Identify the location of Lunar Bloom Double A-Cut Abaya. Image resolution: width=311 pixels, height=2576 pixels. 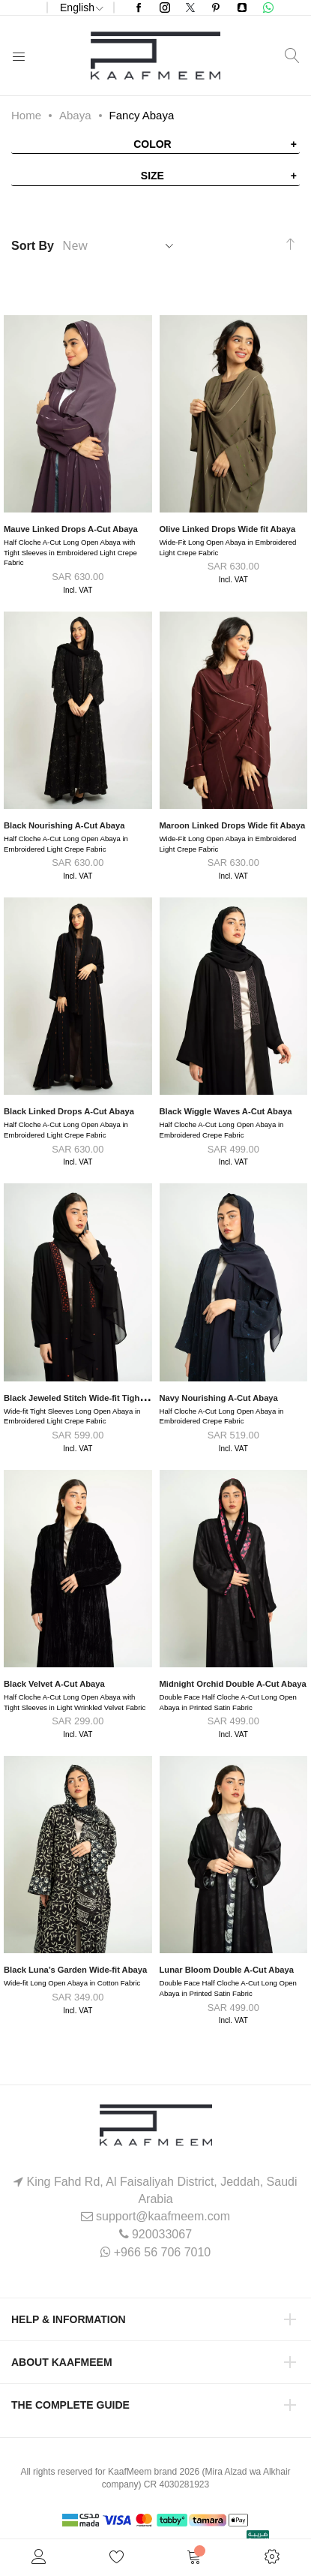
(227, 1969).